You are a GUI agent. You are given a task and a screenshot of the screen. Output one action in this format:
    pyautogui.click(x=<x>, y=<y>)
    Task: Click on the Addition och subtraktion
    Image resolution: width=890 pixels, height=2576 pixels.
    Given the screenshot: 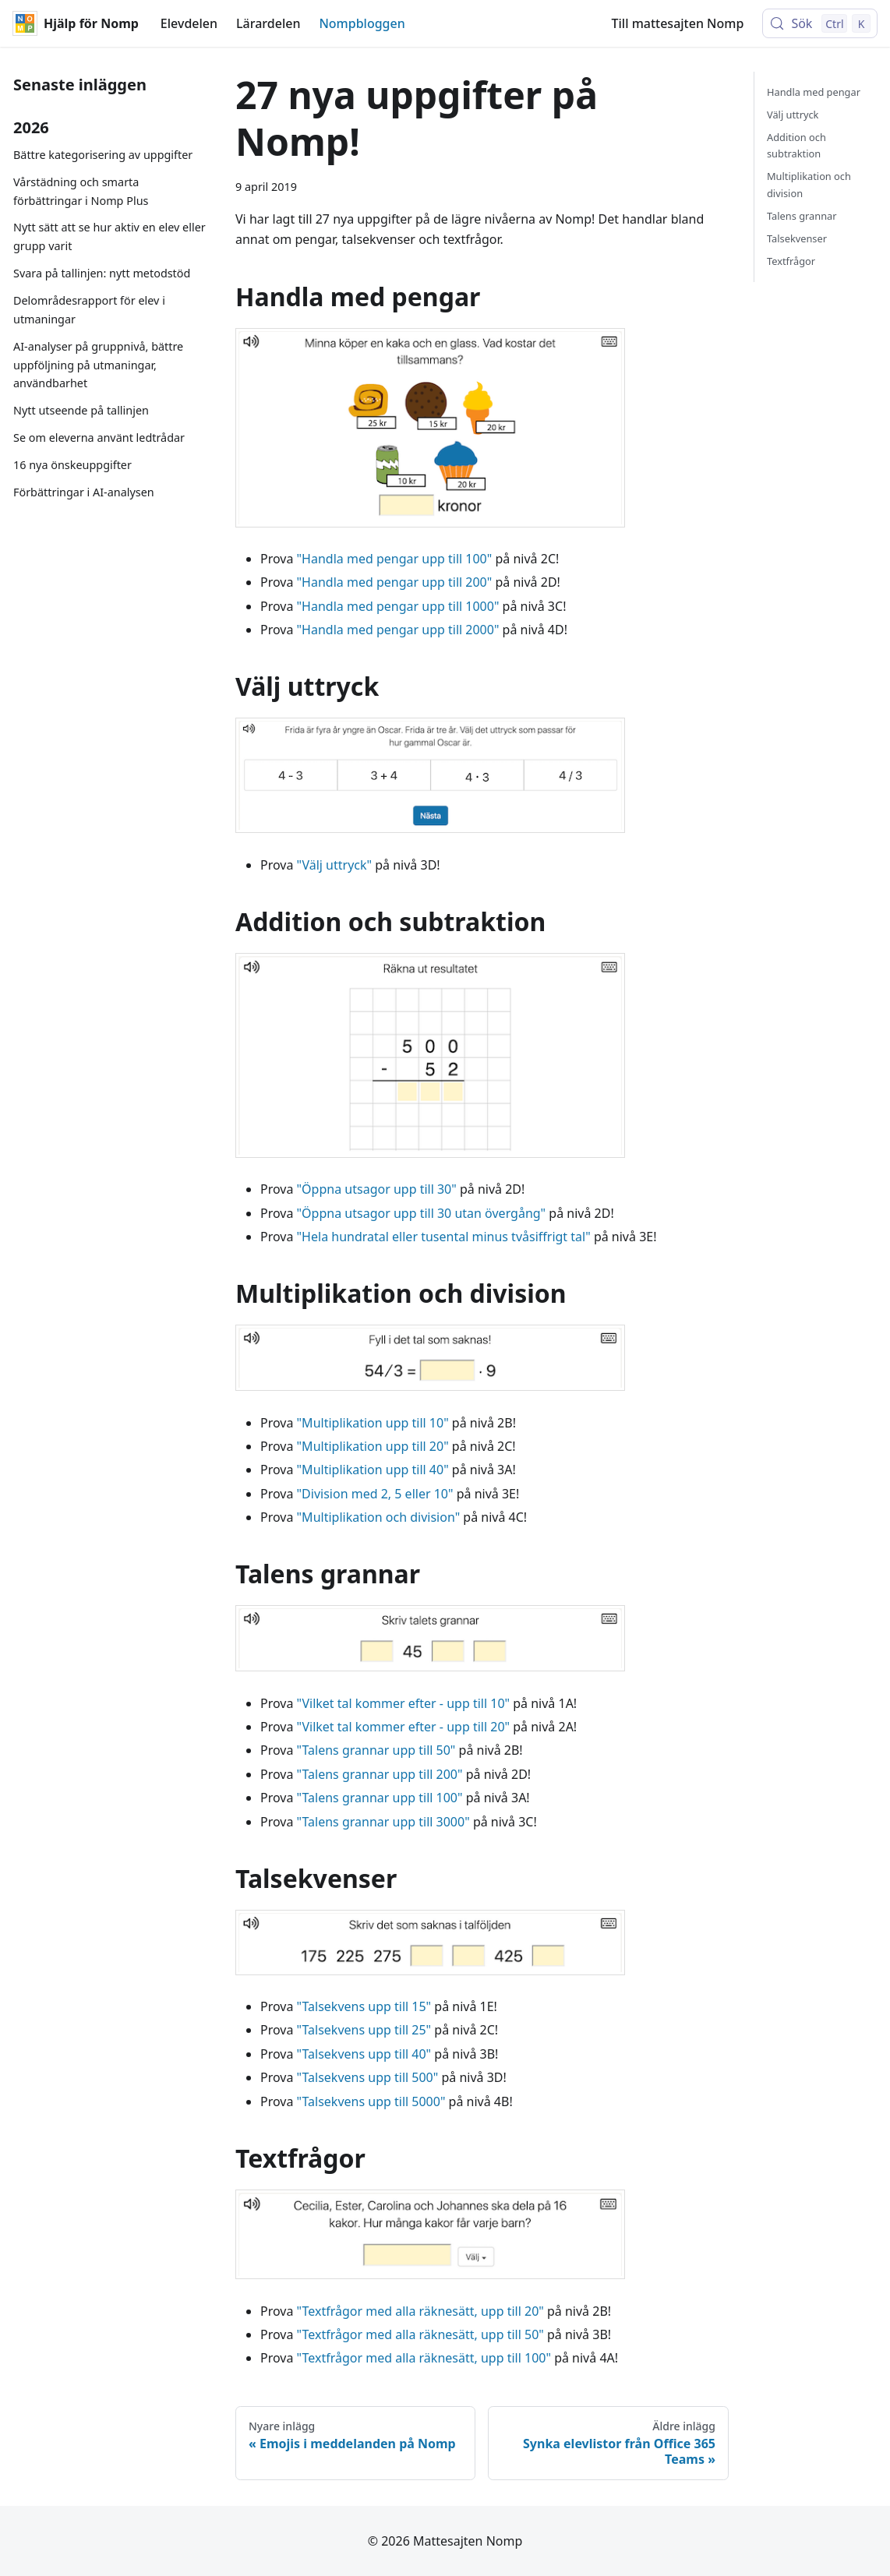 What is the action you would take?
    pyautogui.click(x=796, y=145)
    